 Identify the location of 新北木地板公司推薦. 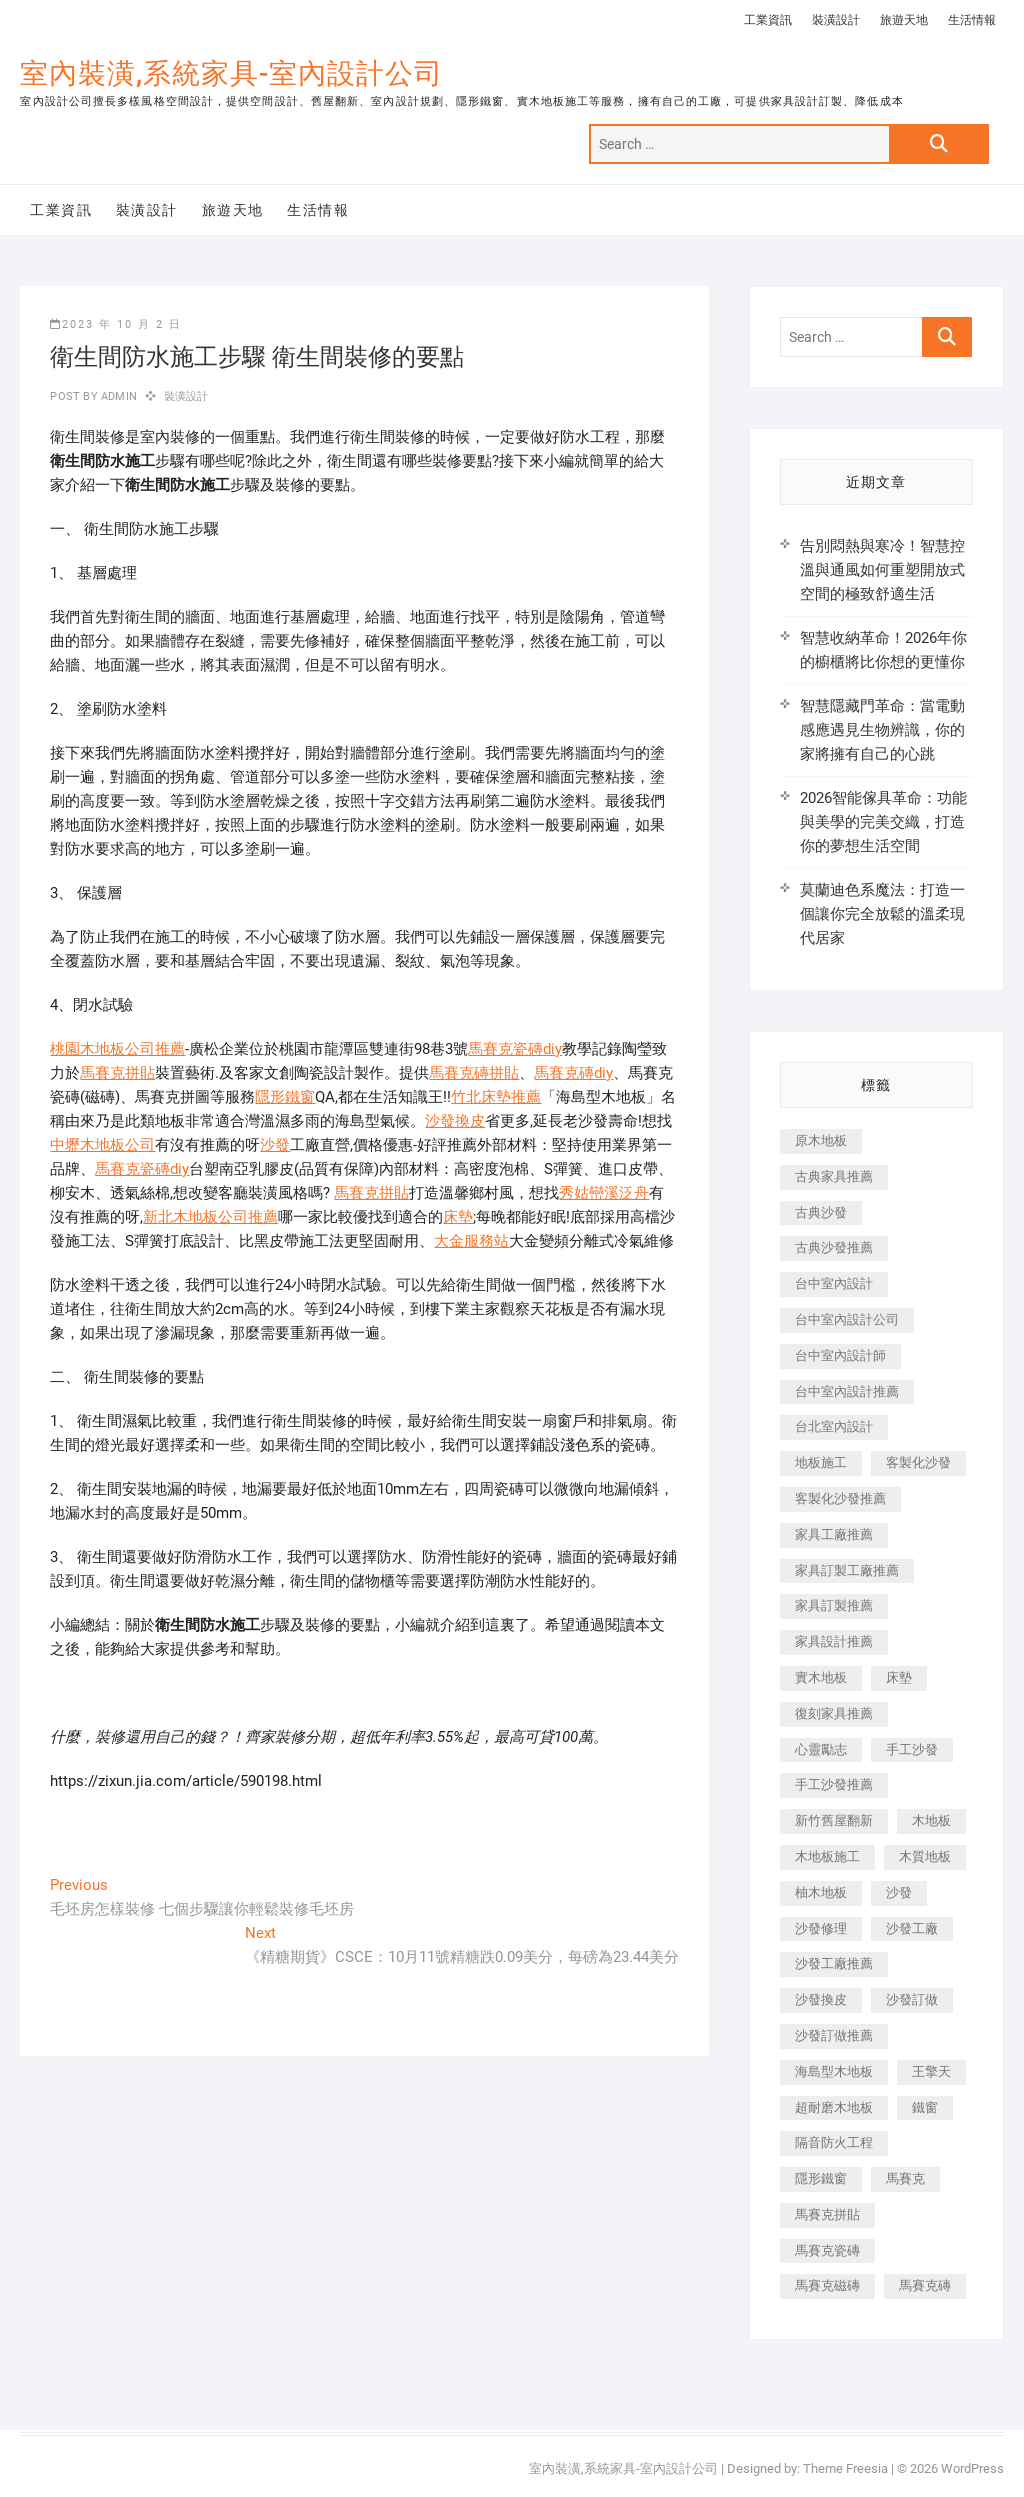
(210, 1217).